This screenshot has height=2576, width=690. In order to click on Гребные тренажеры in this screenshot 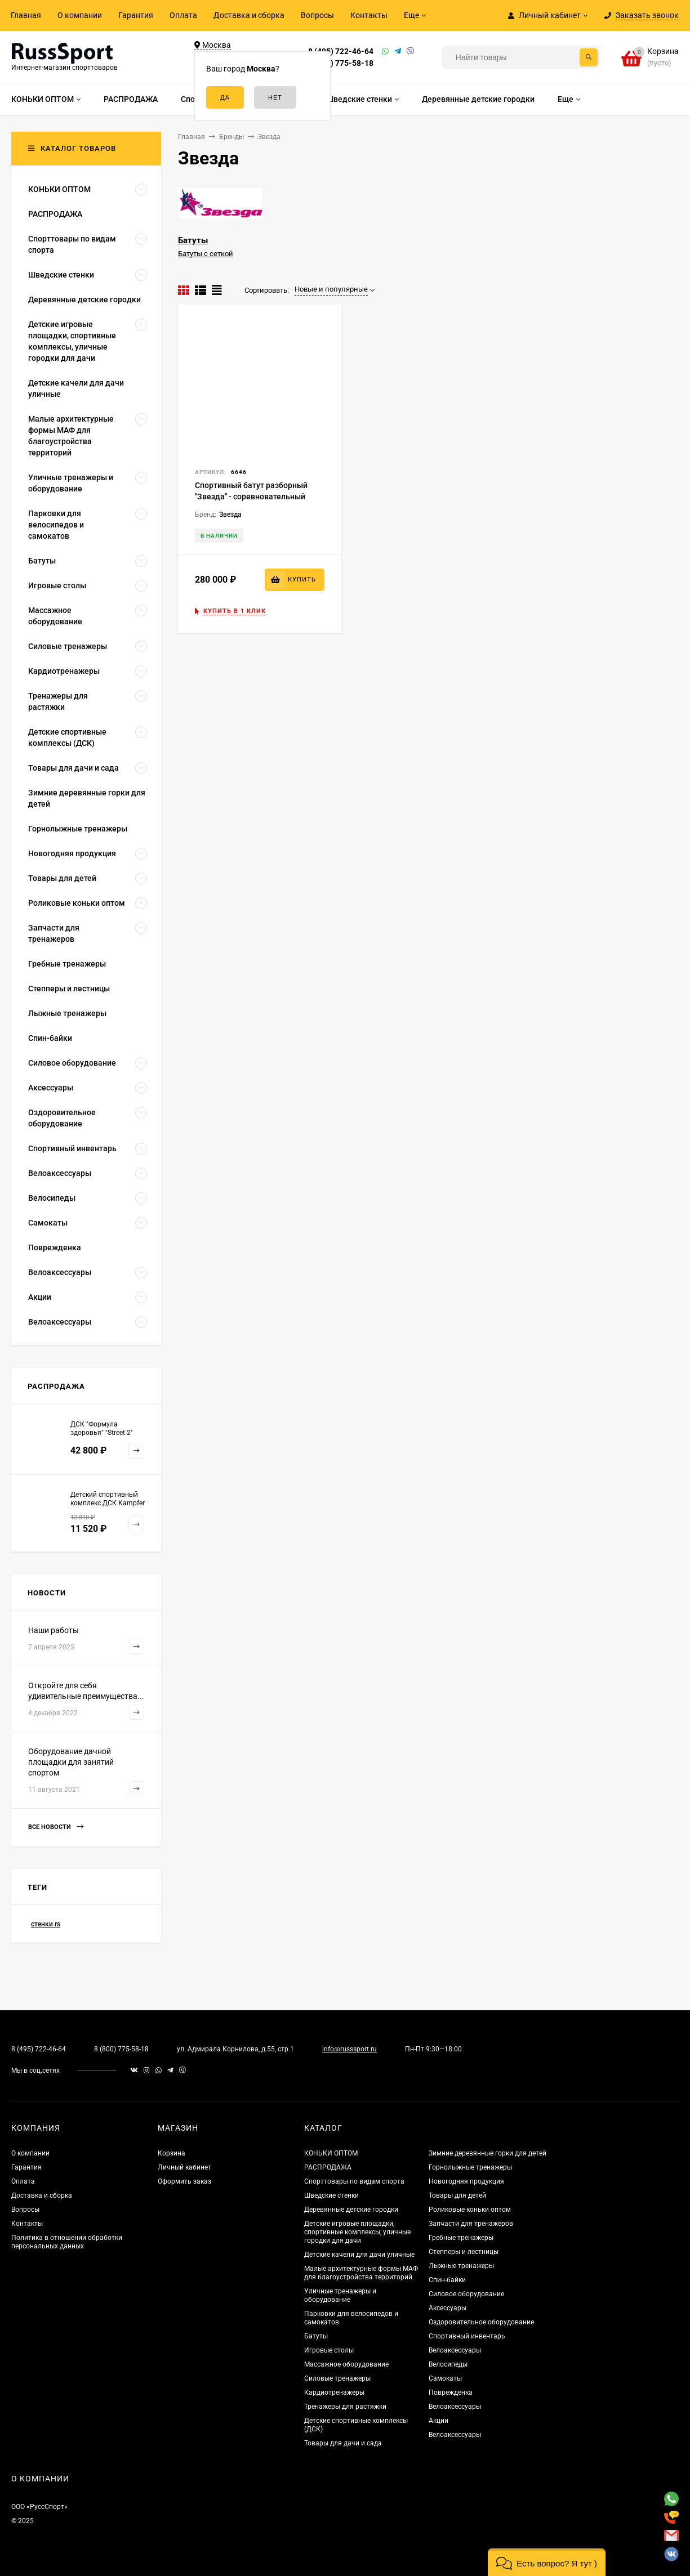, I will do `click(461, 2238)`.